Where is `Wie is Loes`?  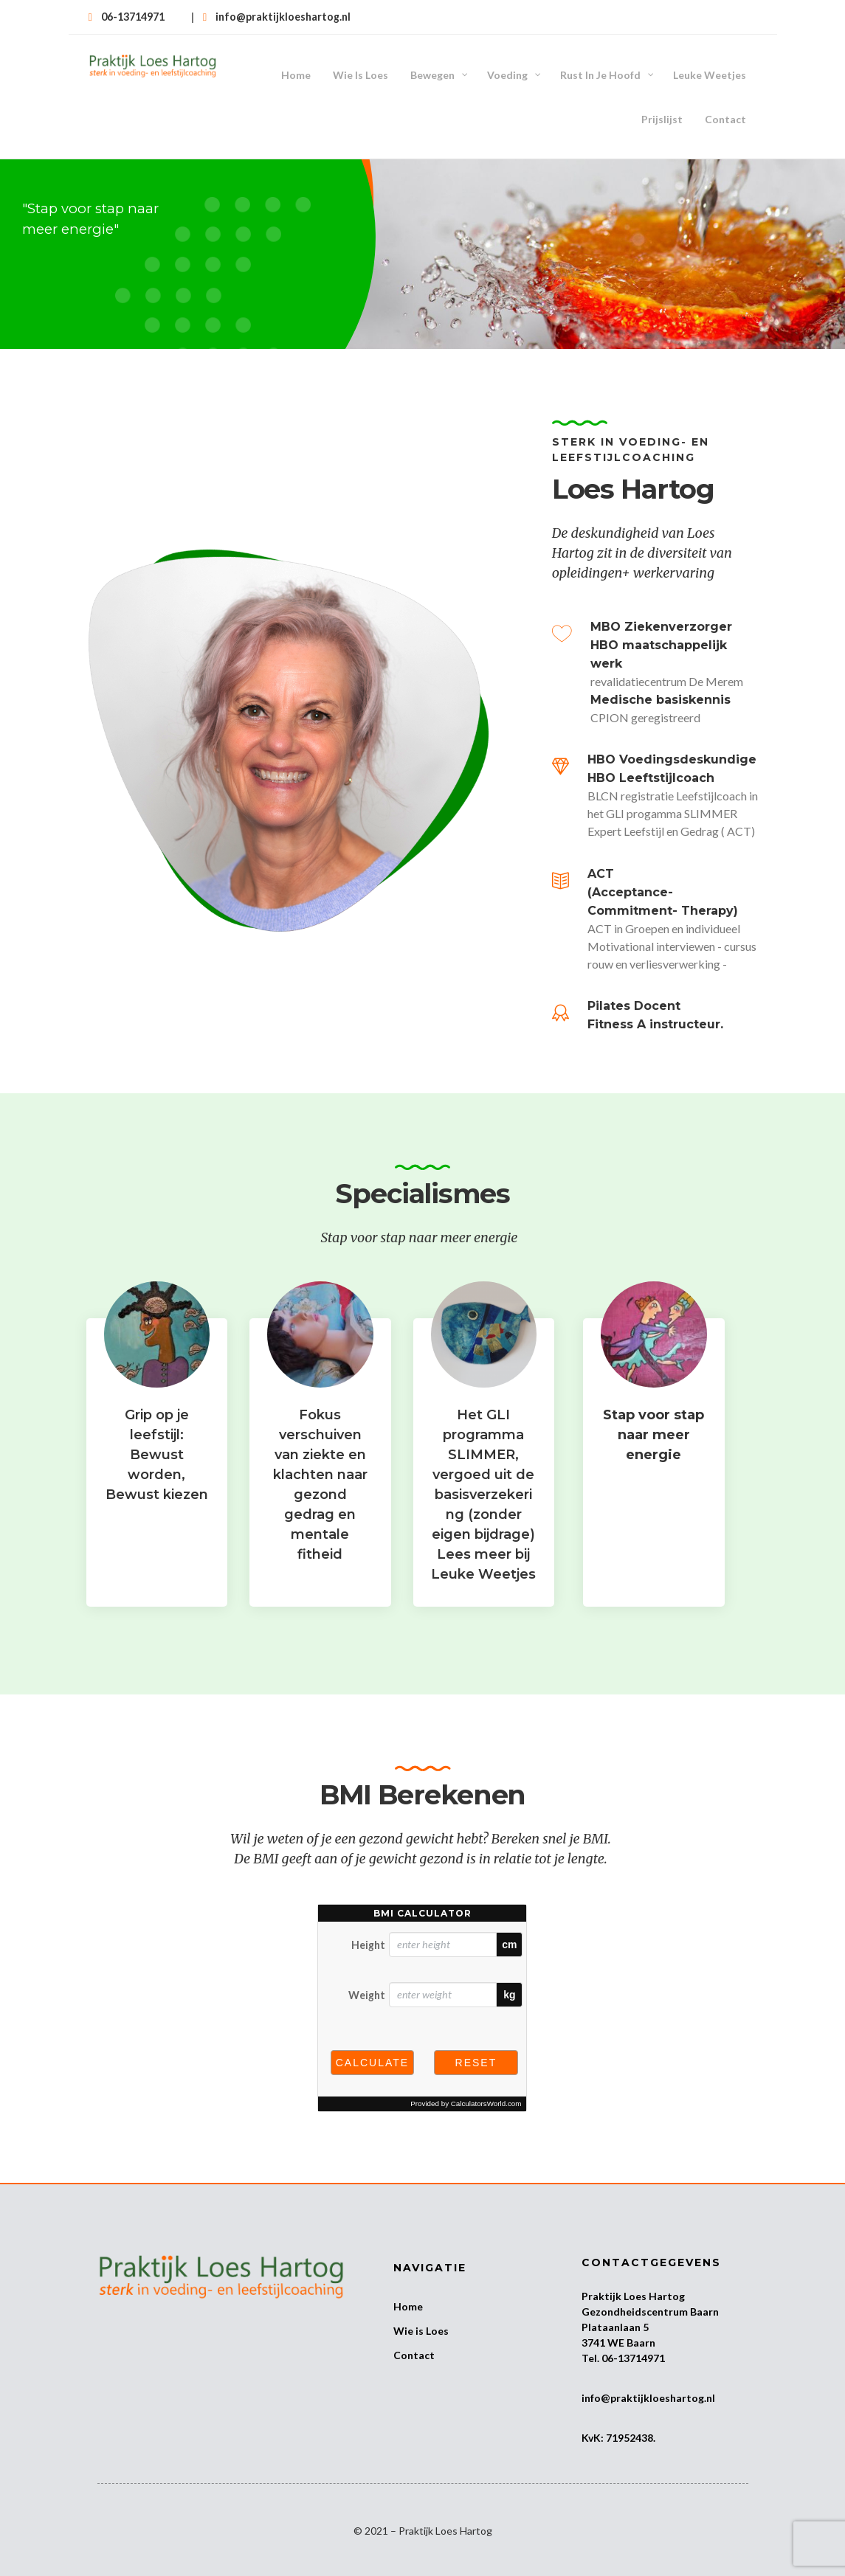
Wie is Loes is located at coordinates (421, 2306).